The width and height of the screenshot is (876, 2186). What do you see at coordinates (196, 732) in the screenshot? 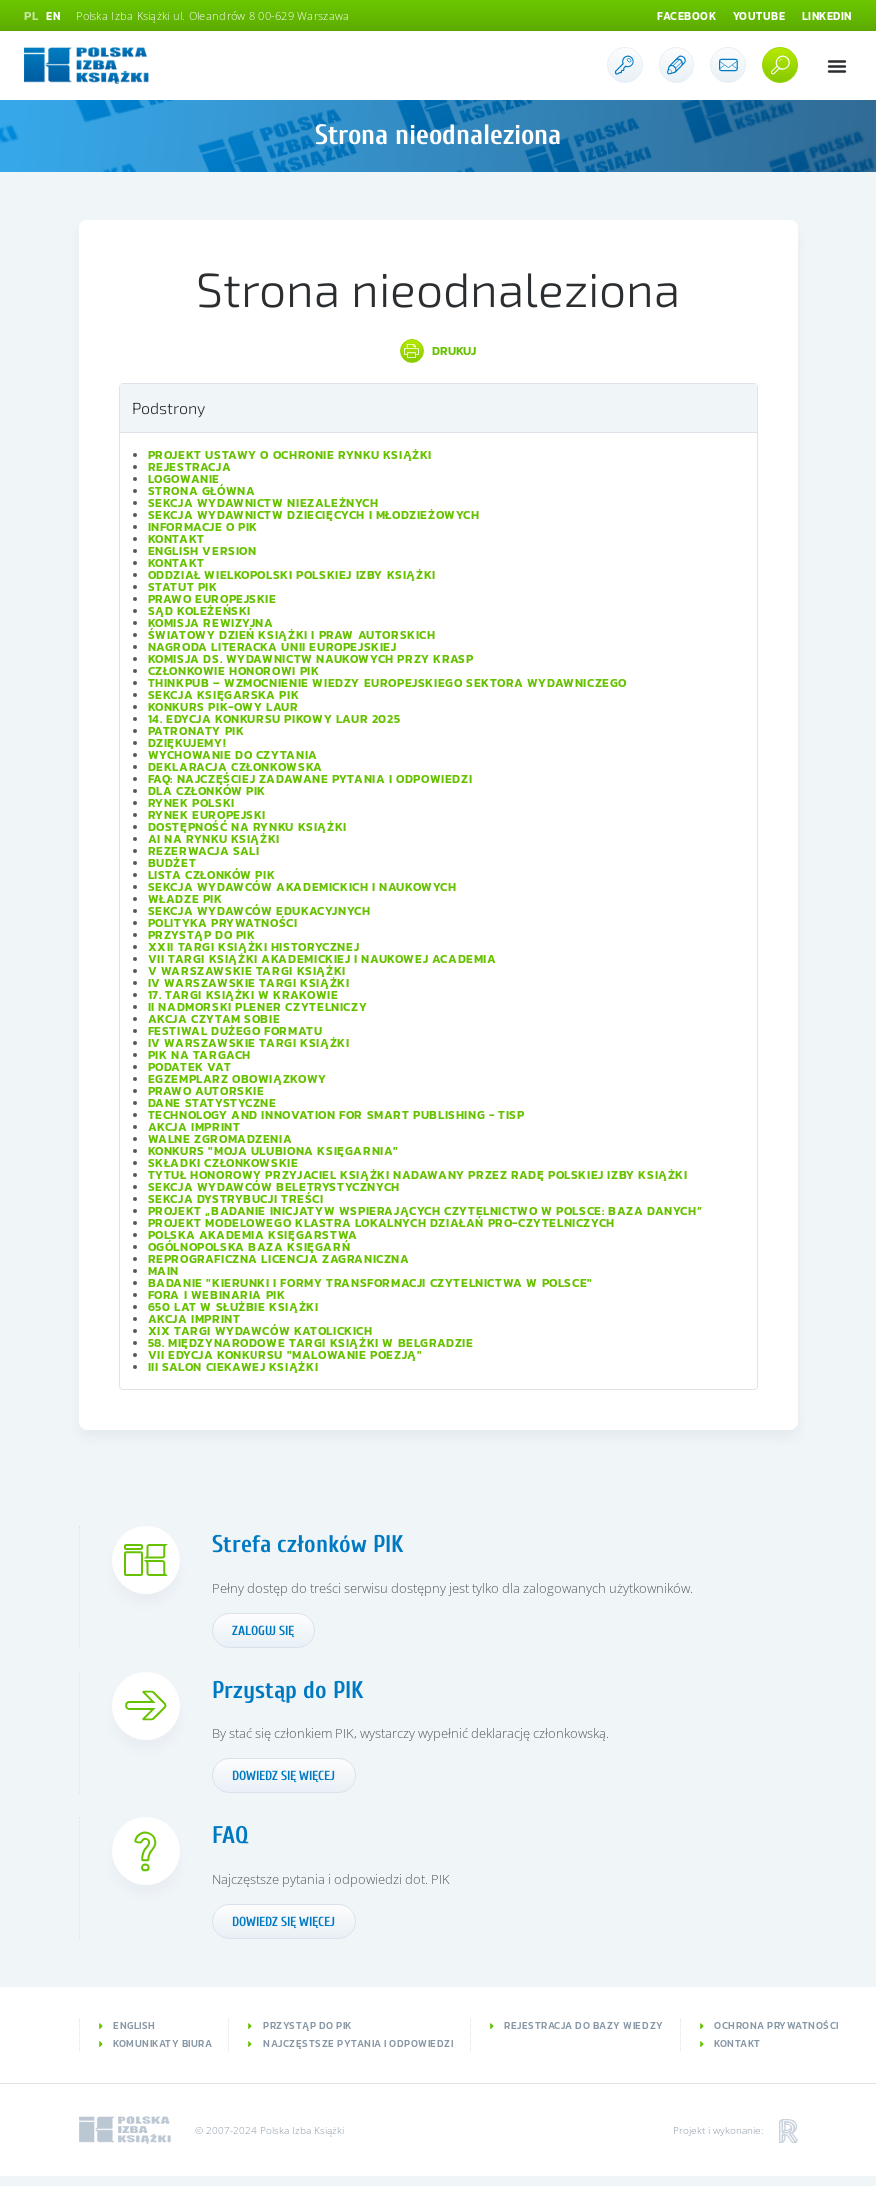
I see `Patronaty PIK` at bounding box center [196, 732].